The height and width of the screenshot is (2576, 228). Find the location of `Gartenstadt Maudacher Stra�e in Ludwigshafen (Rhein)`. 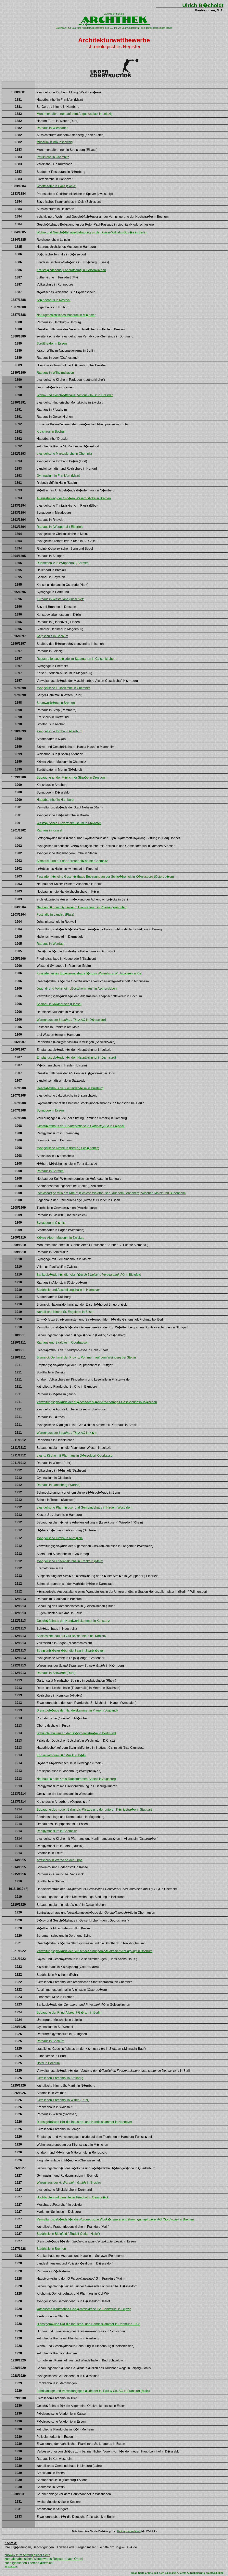

Gartenstadt Maudacher Stra�e in Ludwigshafen (Rhein) is located at coordinates (76, 1680).